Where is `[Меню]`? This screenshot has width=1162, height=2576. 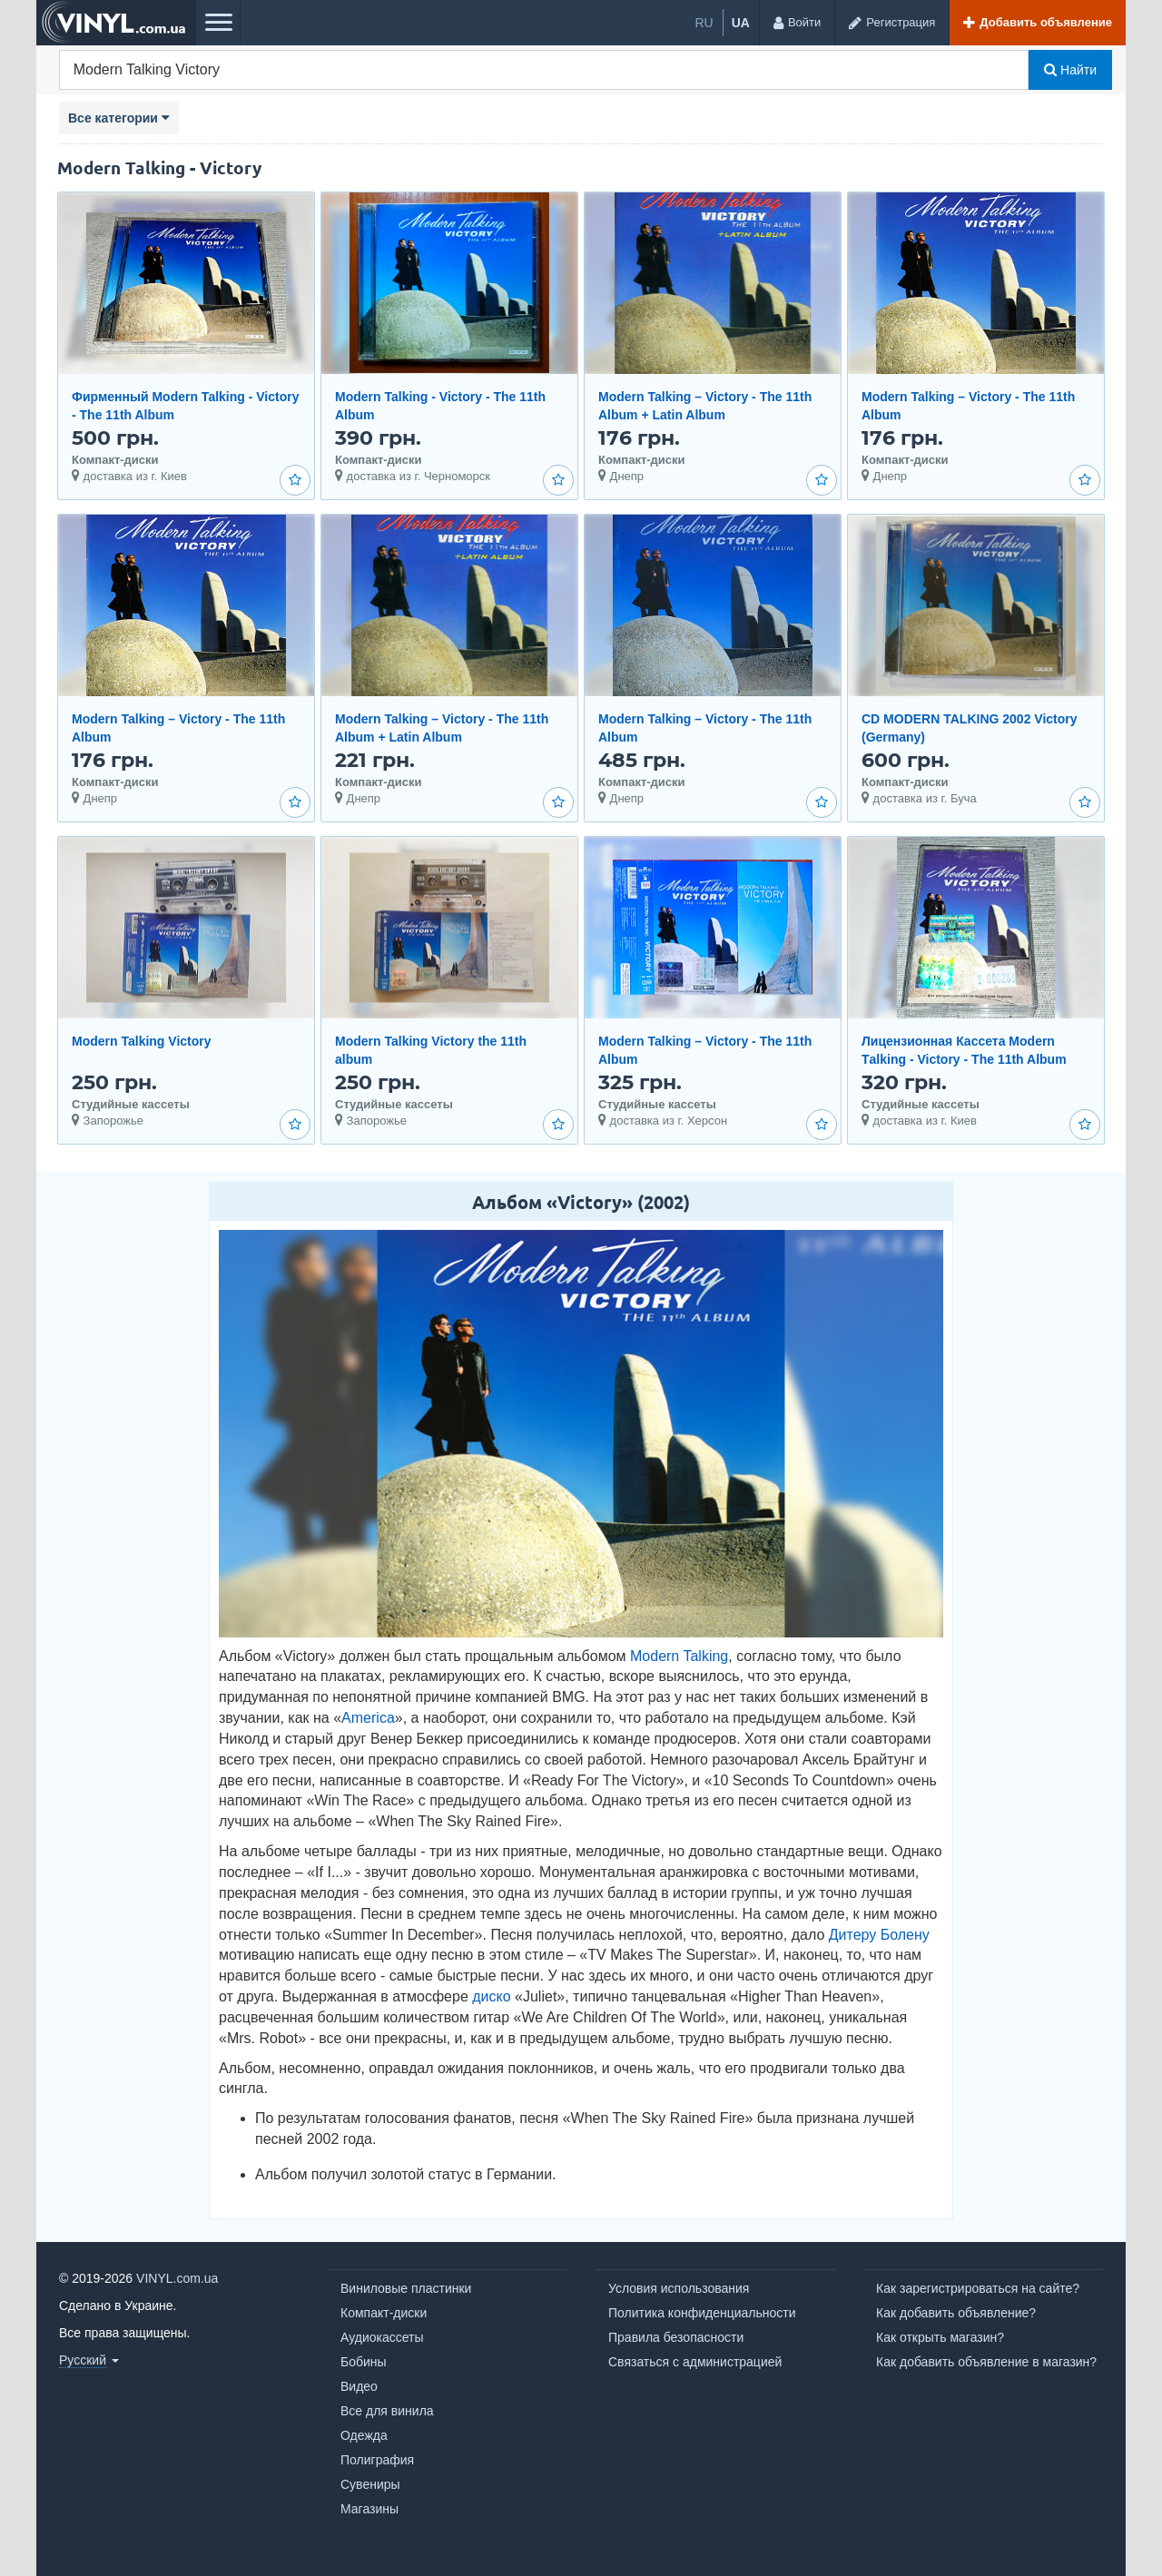
[Меню] is located at coordinates (218, 22).